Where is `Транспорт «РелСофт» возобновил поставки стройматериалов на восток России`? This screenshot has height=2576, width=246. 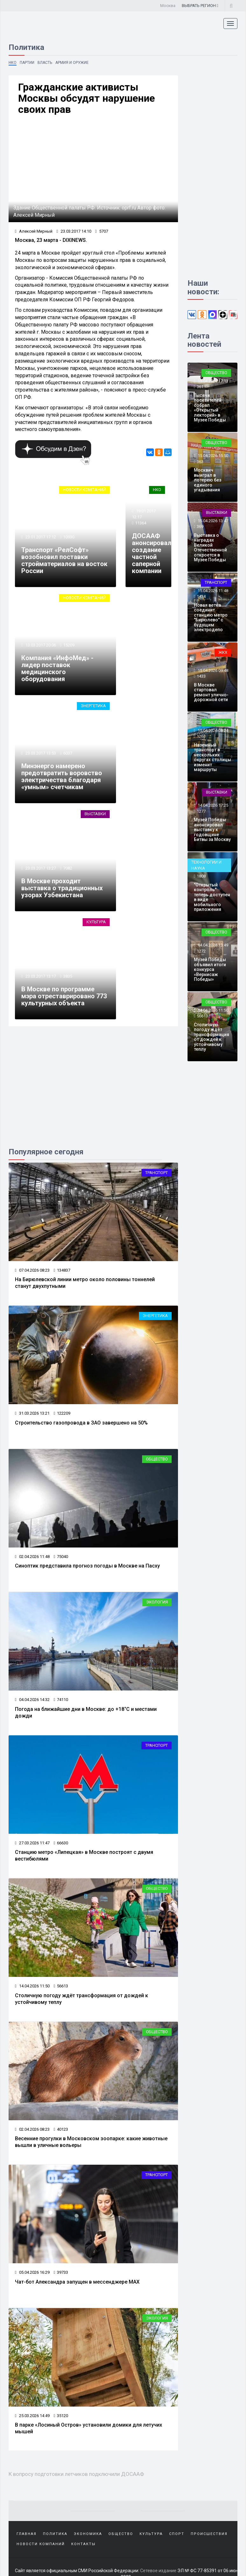 Транспорт «РелСофт» возобновил поставки стройматериалов на восток России is located at coordinates (64, 560).